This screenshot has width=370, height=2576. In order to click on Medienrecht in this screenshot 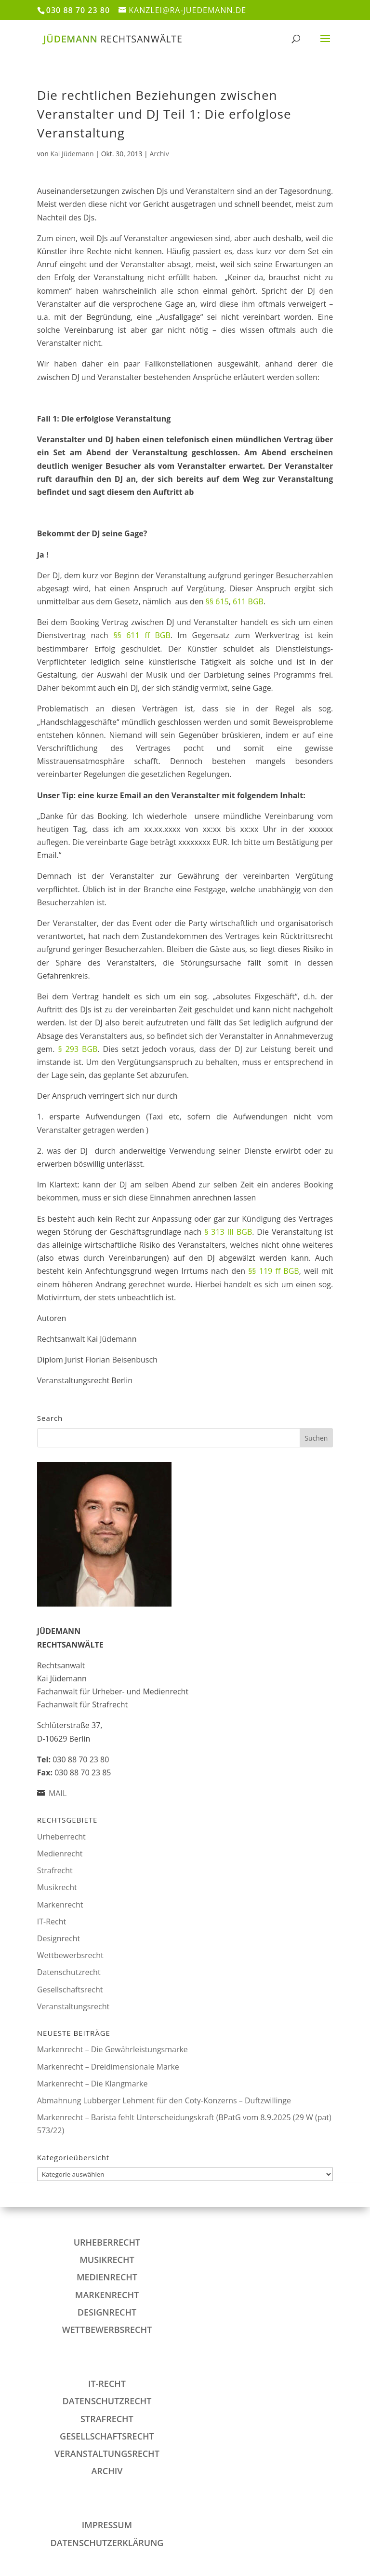, I will do `click(60, 1853)`.